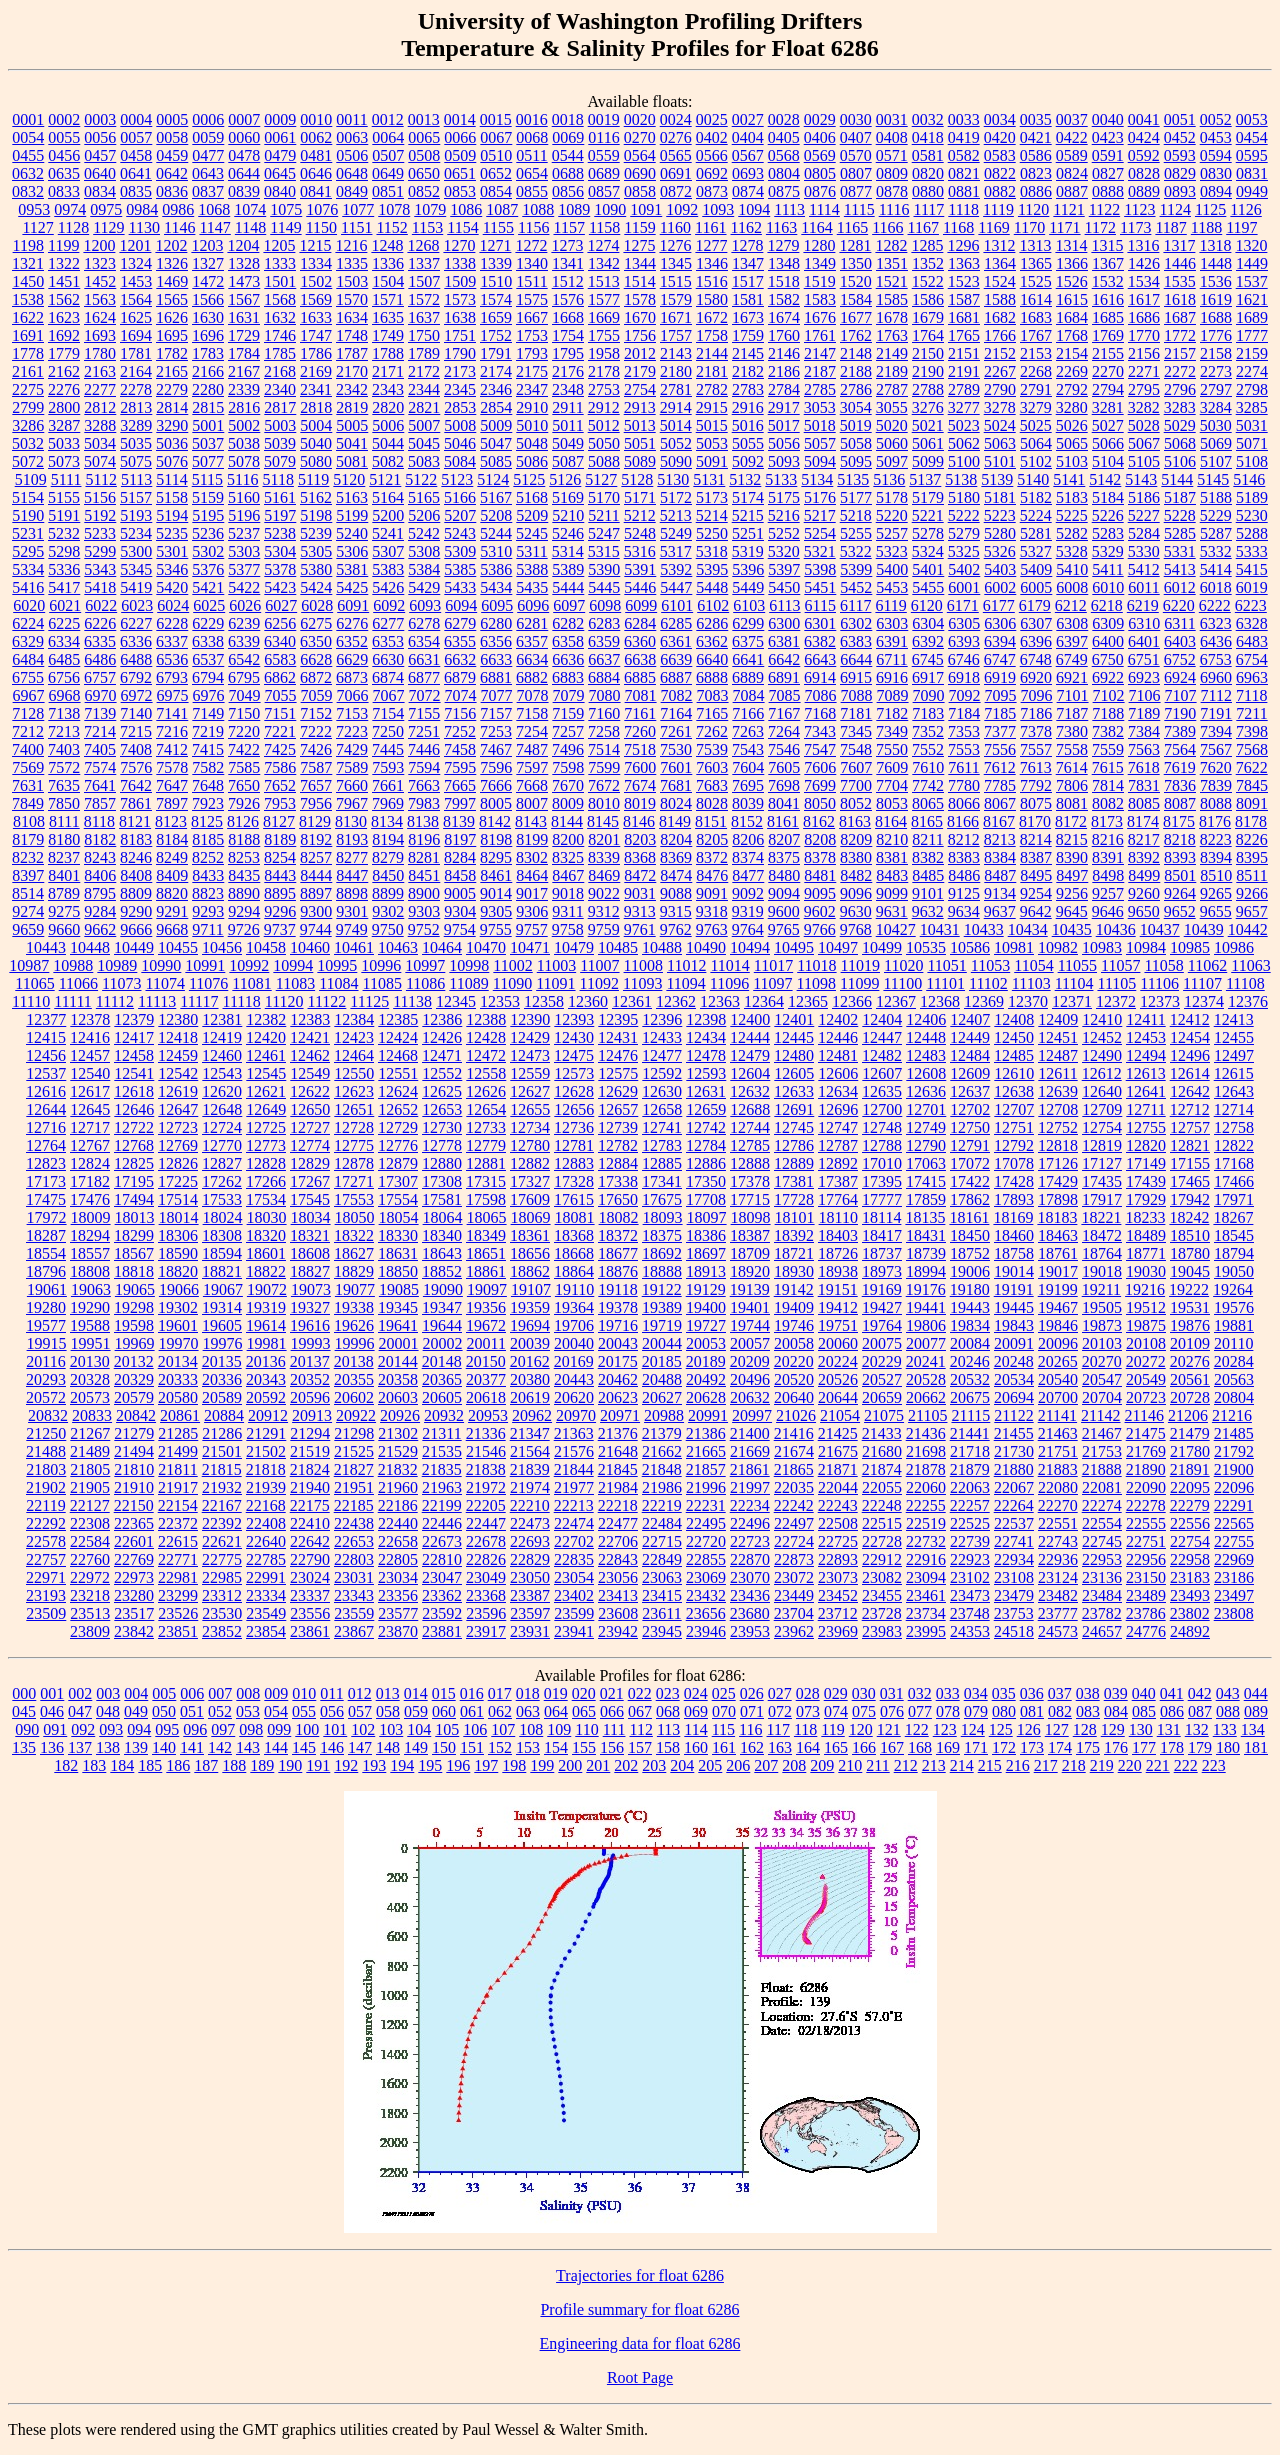 The width and height of the screenshot is (1280, 2455). What do you see at coordinates (1000, 137) in the screenshot?
I see `0420` at bounding box center [1000, 137].